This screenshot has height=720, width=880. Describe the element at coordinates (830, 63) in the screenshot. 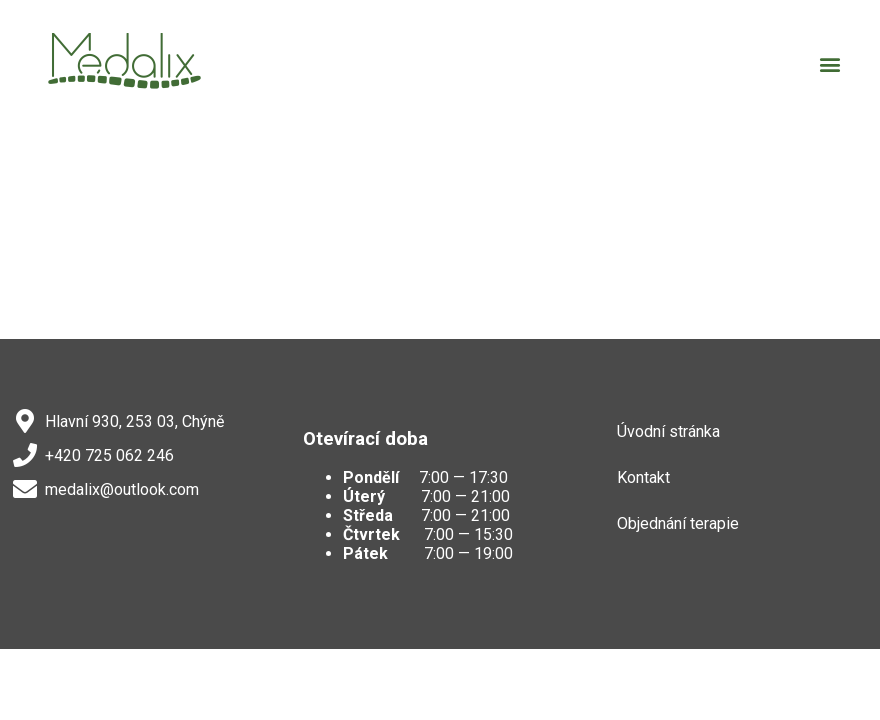

I see `[button]` at that location.